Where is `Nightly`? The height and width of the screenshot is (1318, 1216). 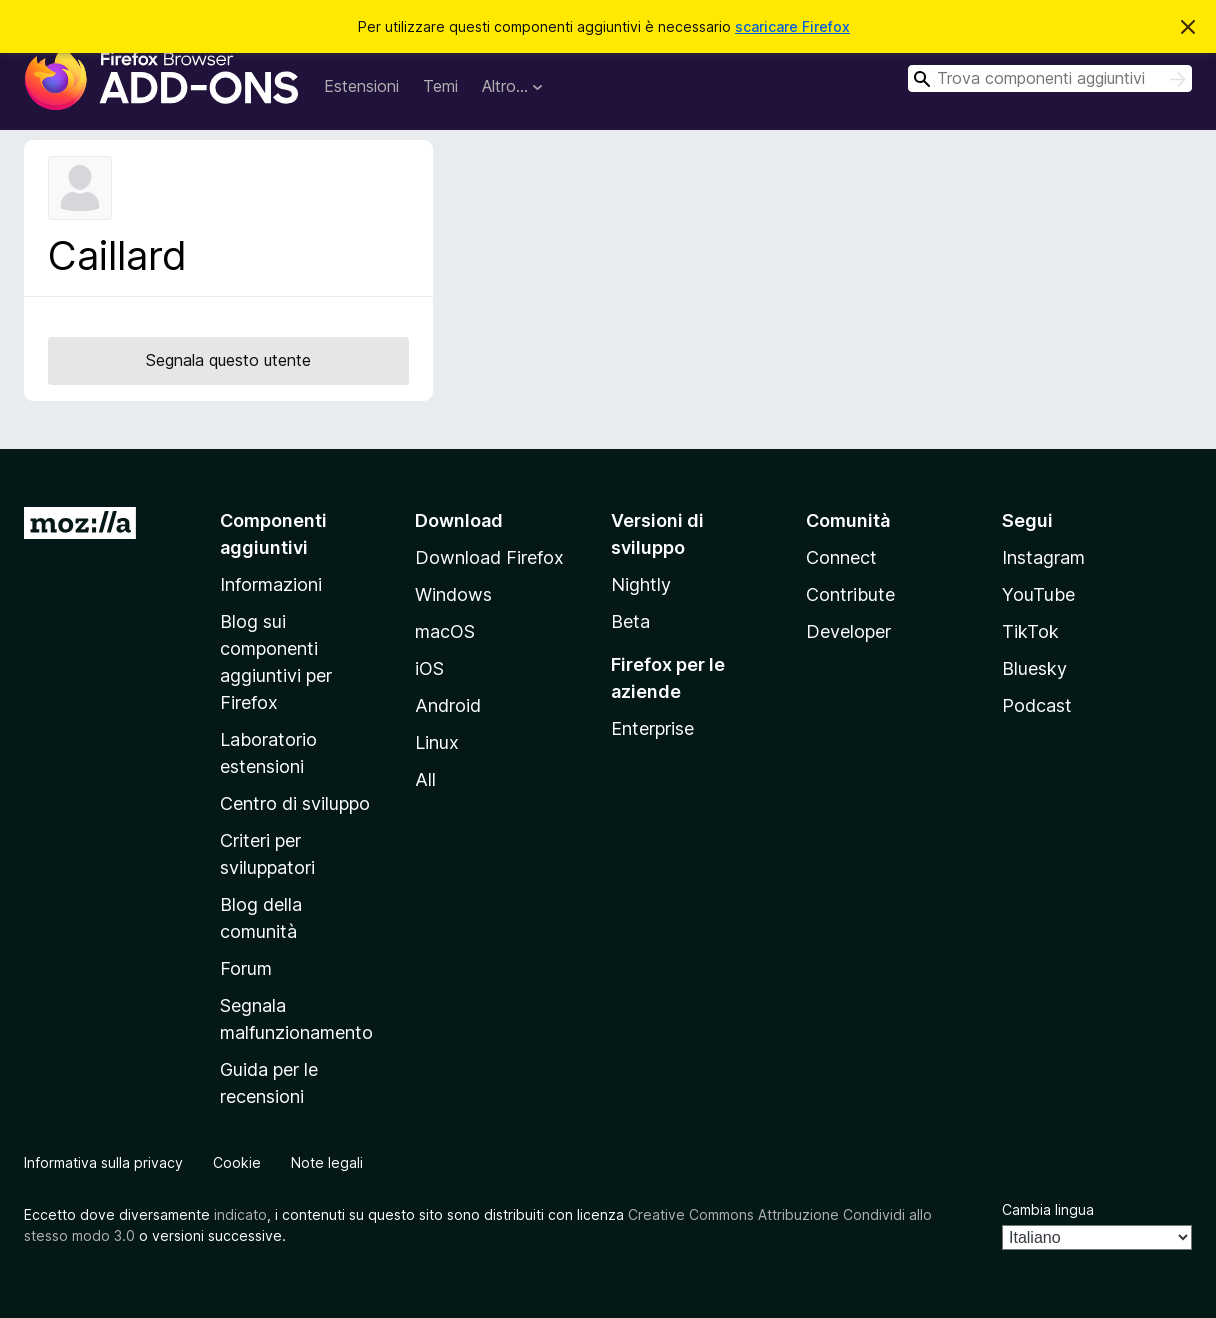
Nightly is located at coordinates (641, 584).